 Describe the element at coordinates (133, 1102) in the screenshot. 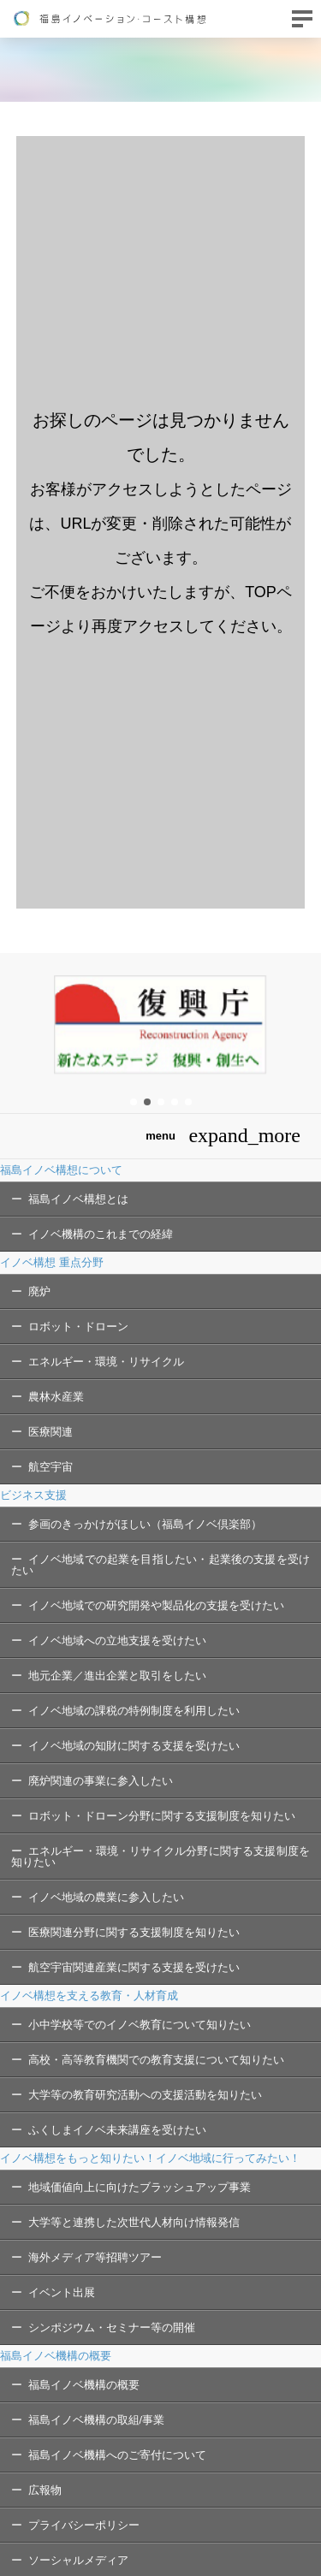

I see `[button]` at that location.